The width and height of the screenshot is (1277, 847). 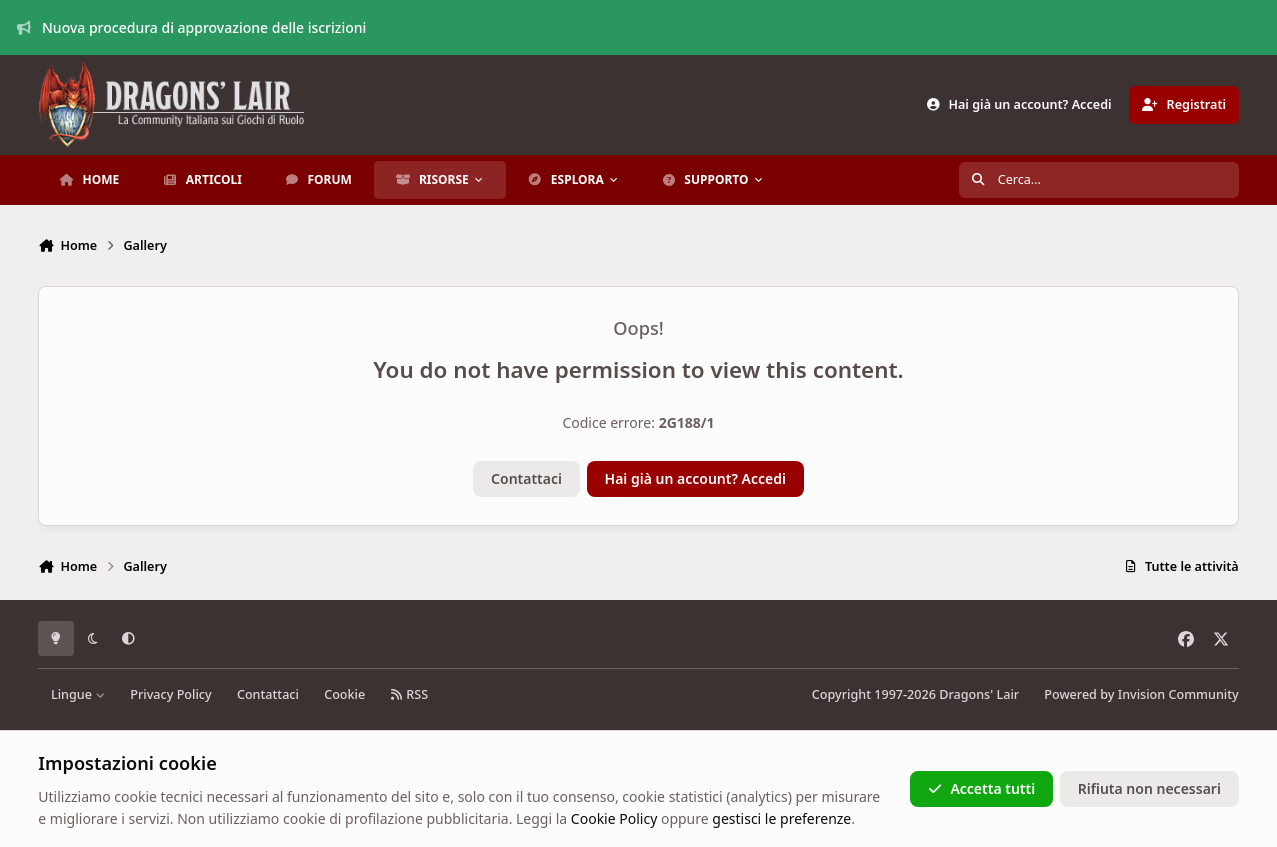 I want to click on Powered by, so click(x=1141, y=694).